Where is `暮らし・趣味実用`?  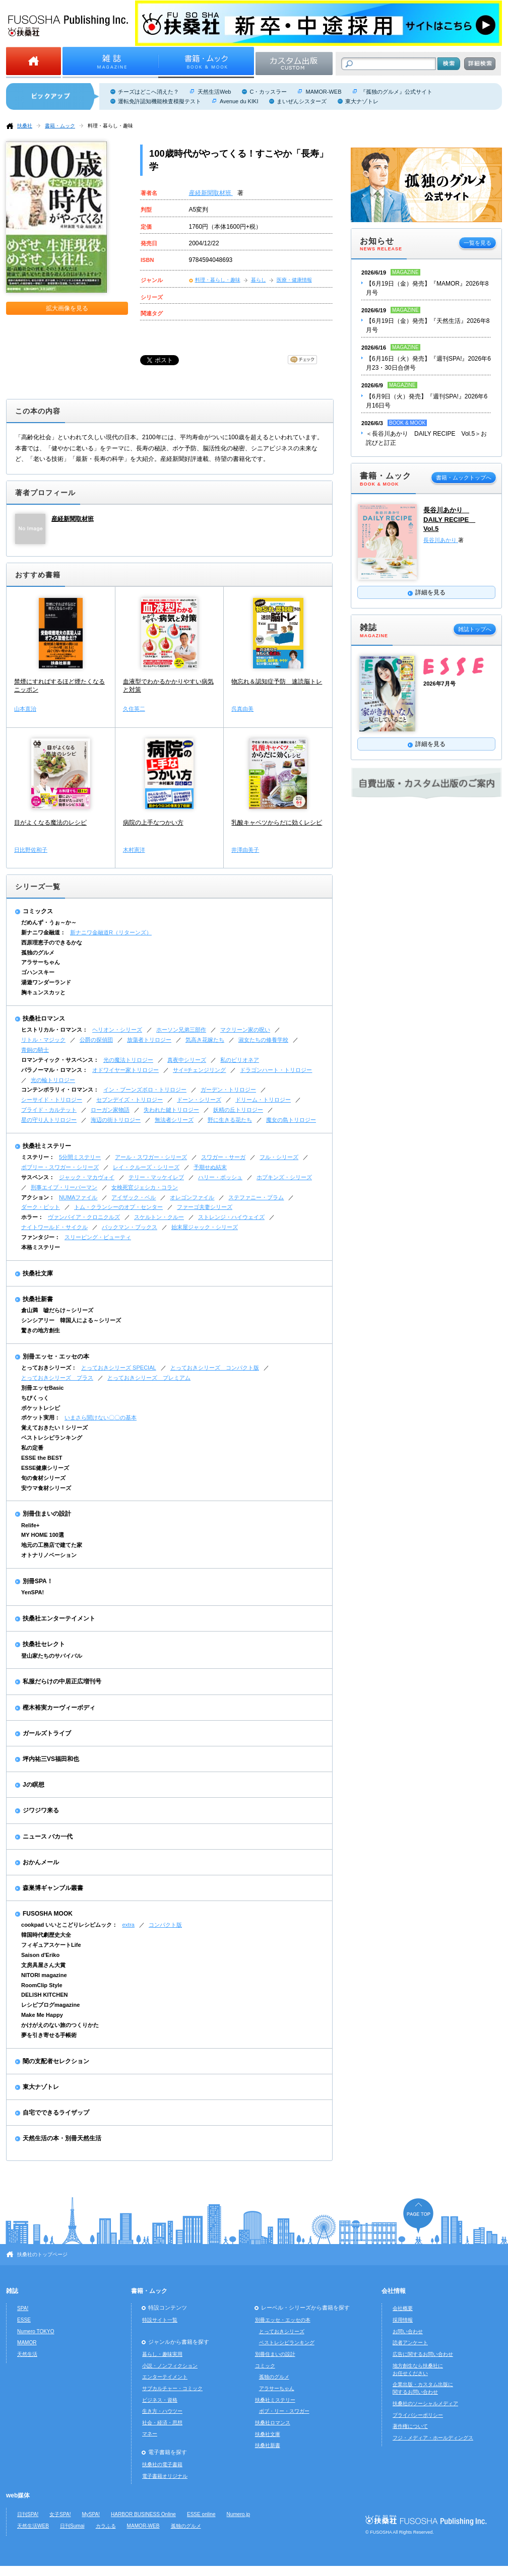
暮らし・趣味実用 is located at coordinates (162, 2354).